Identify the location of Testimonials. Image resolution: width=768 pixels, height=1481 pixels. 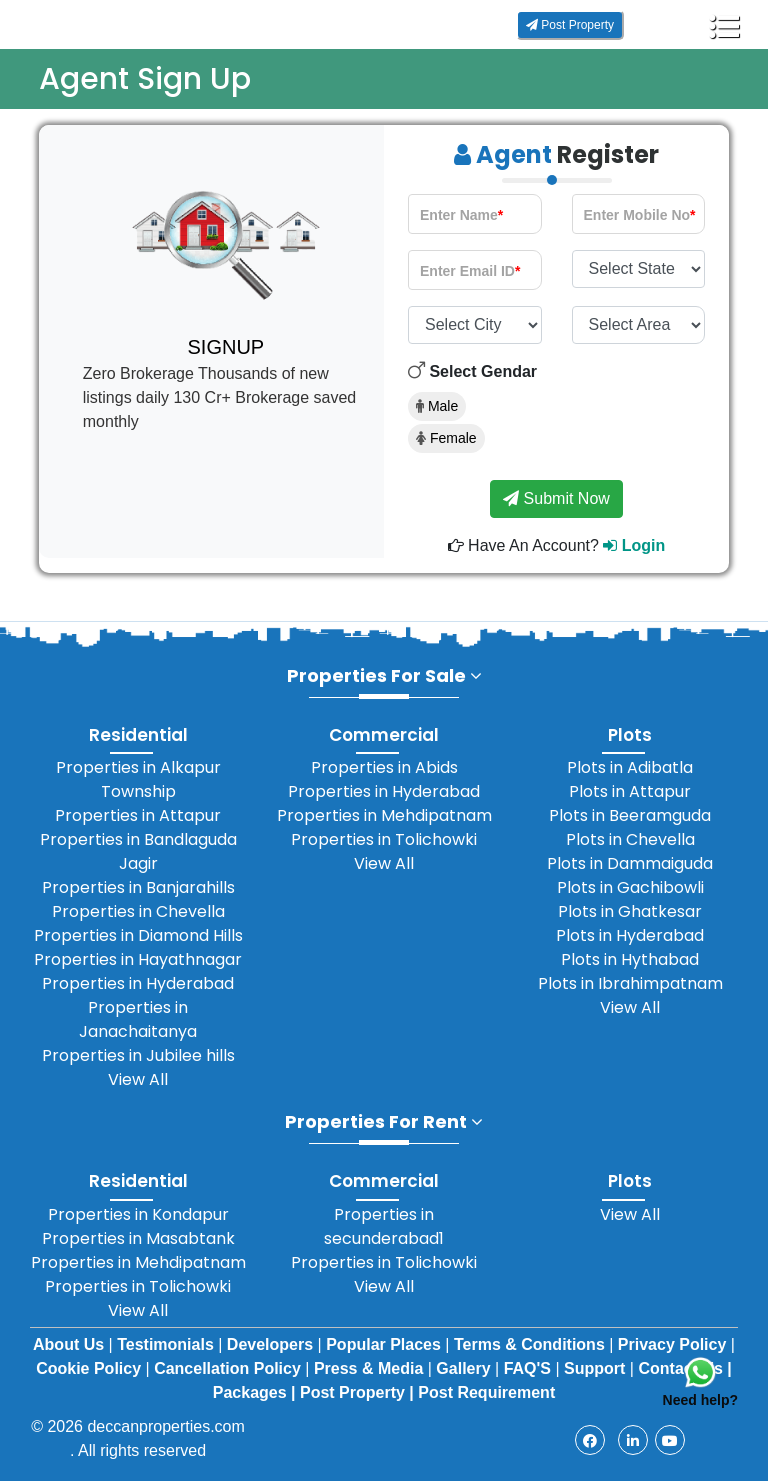
(167, 1344).